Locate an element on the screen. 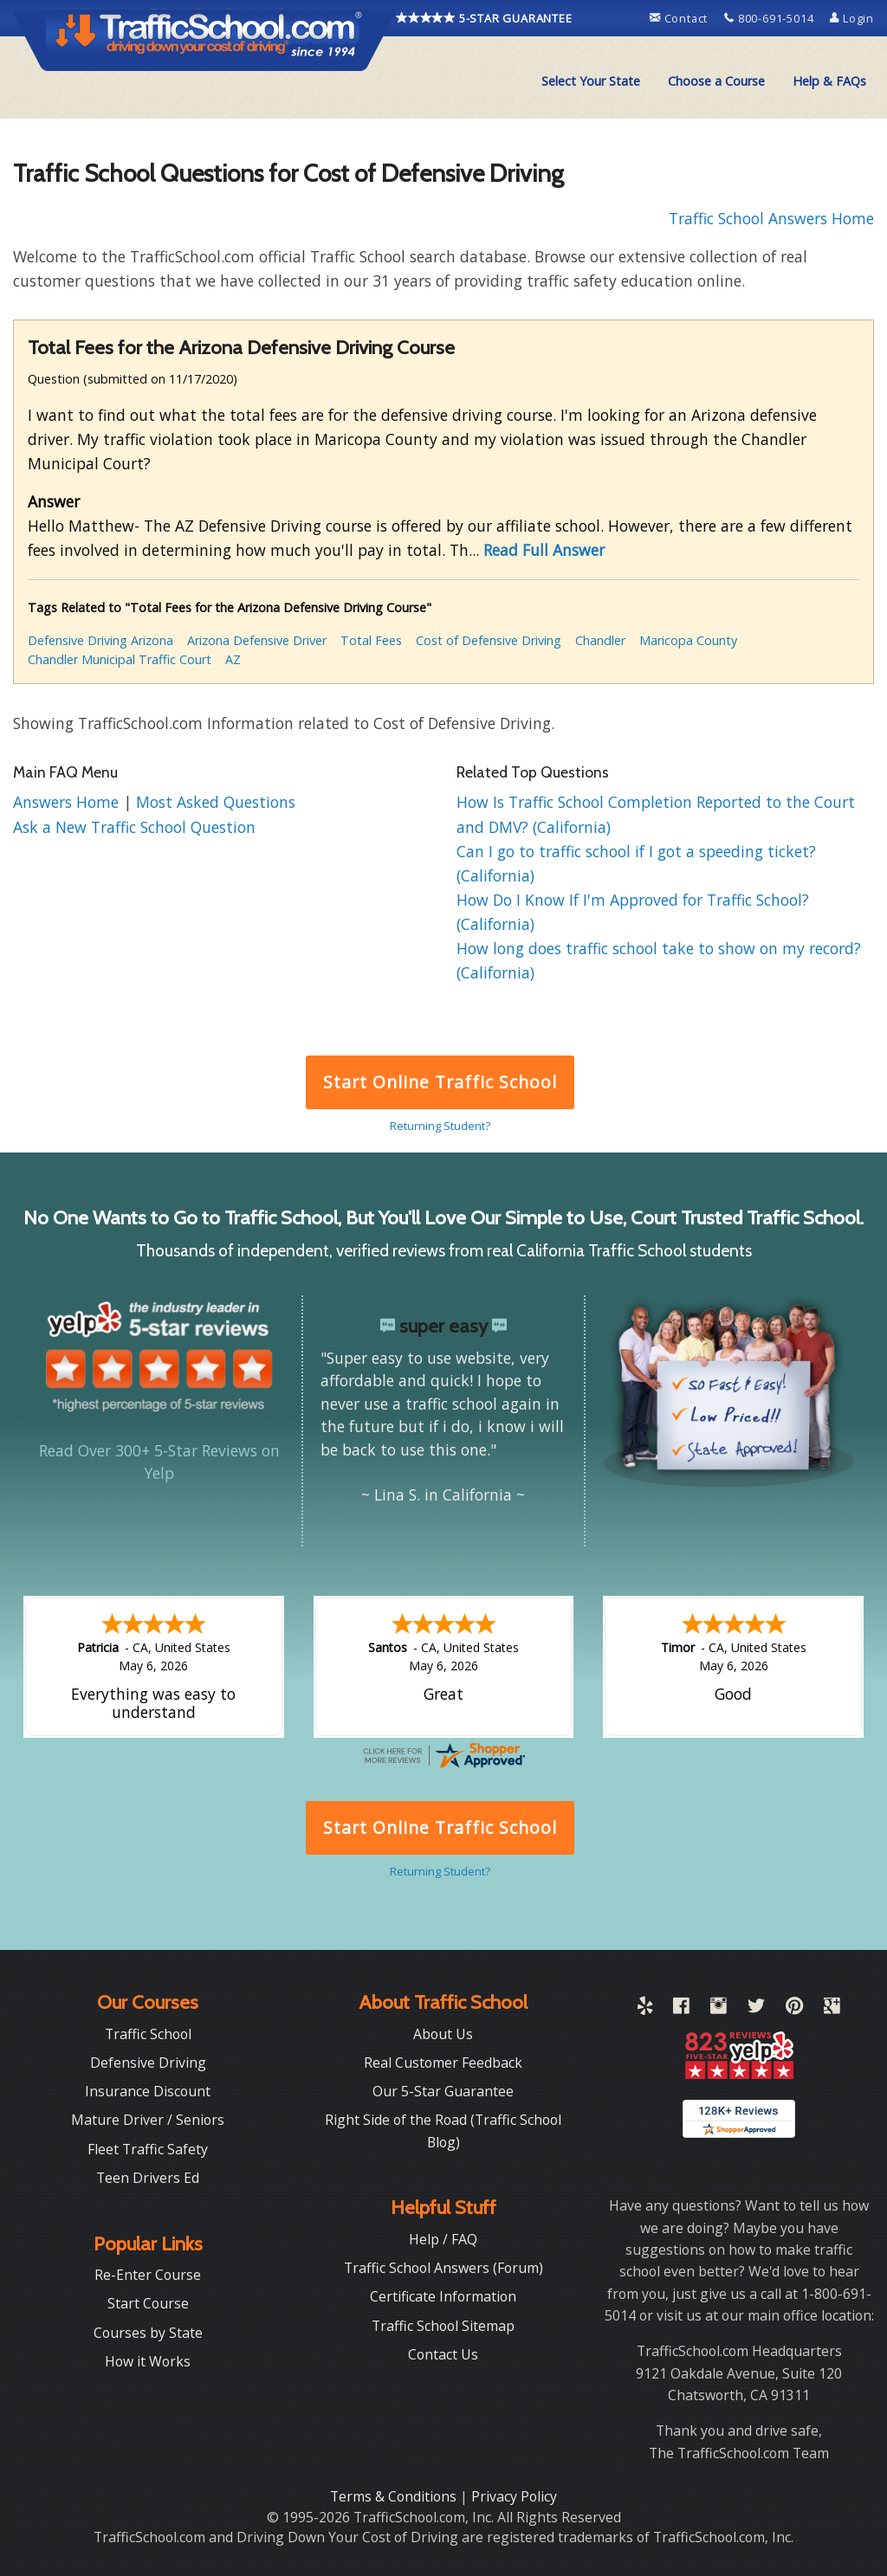 The height and width of the screenshot is (2576, 887). Answers Home is located at coordinates (68, 801).